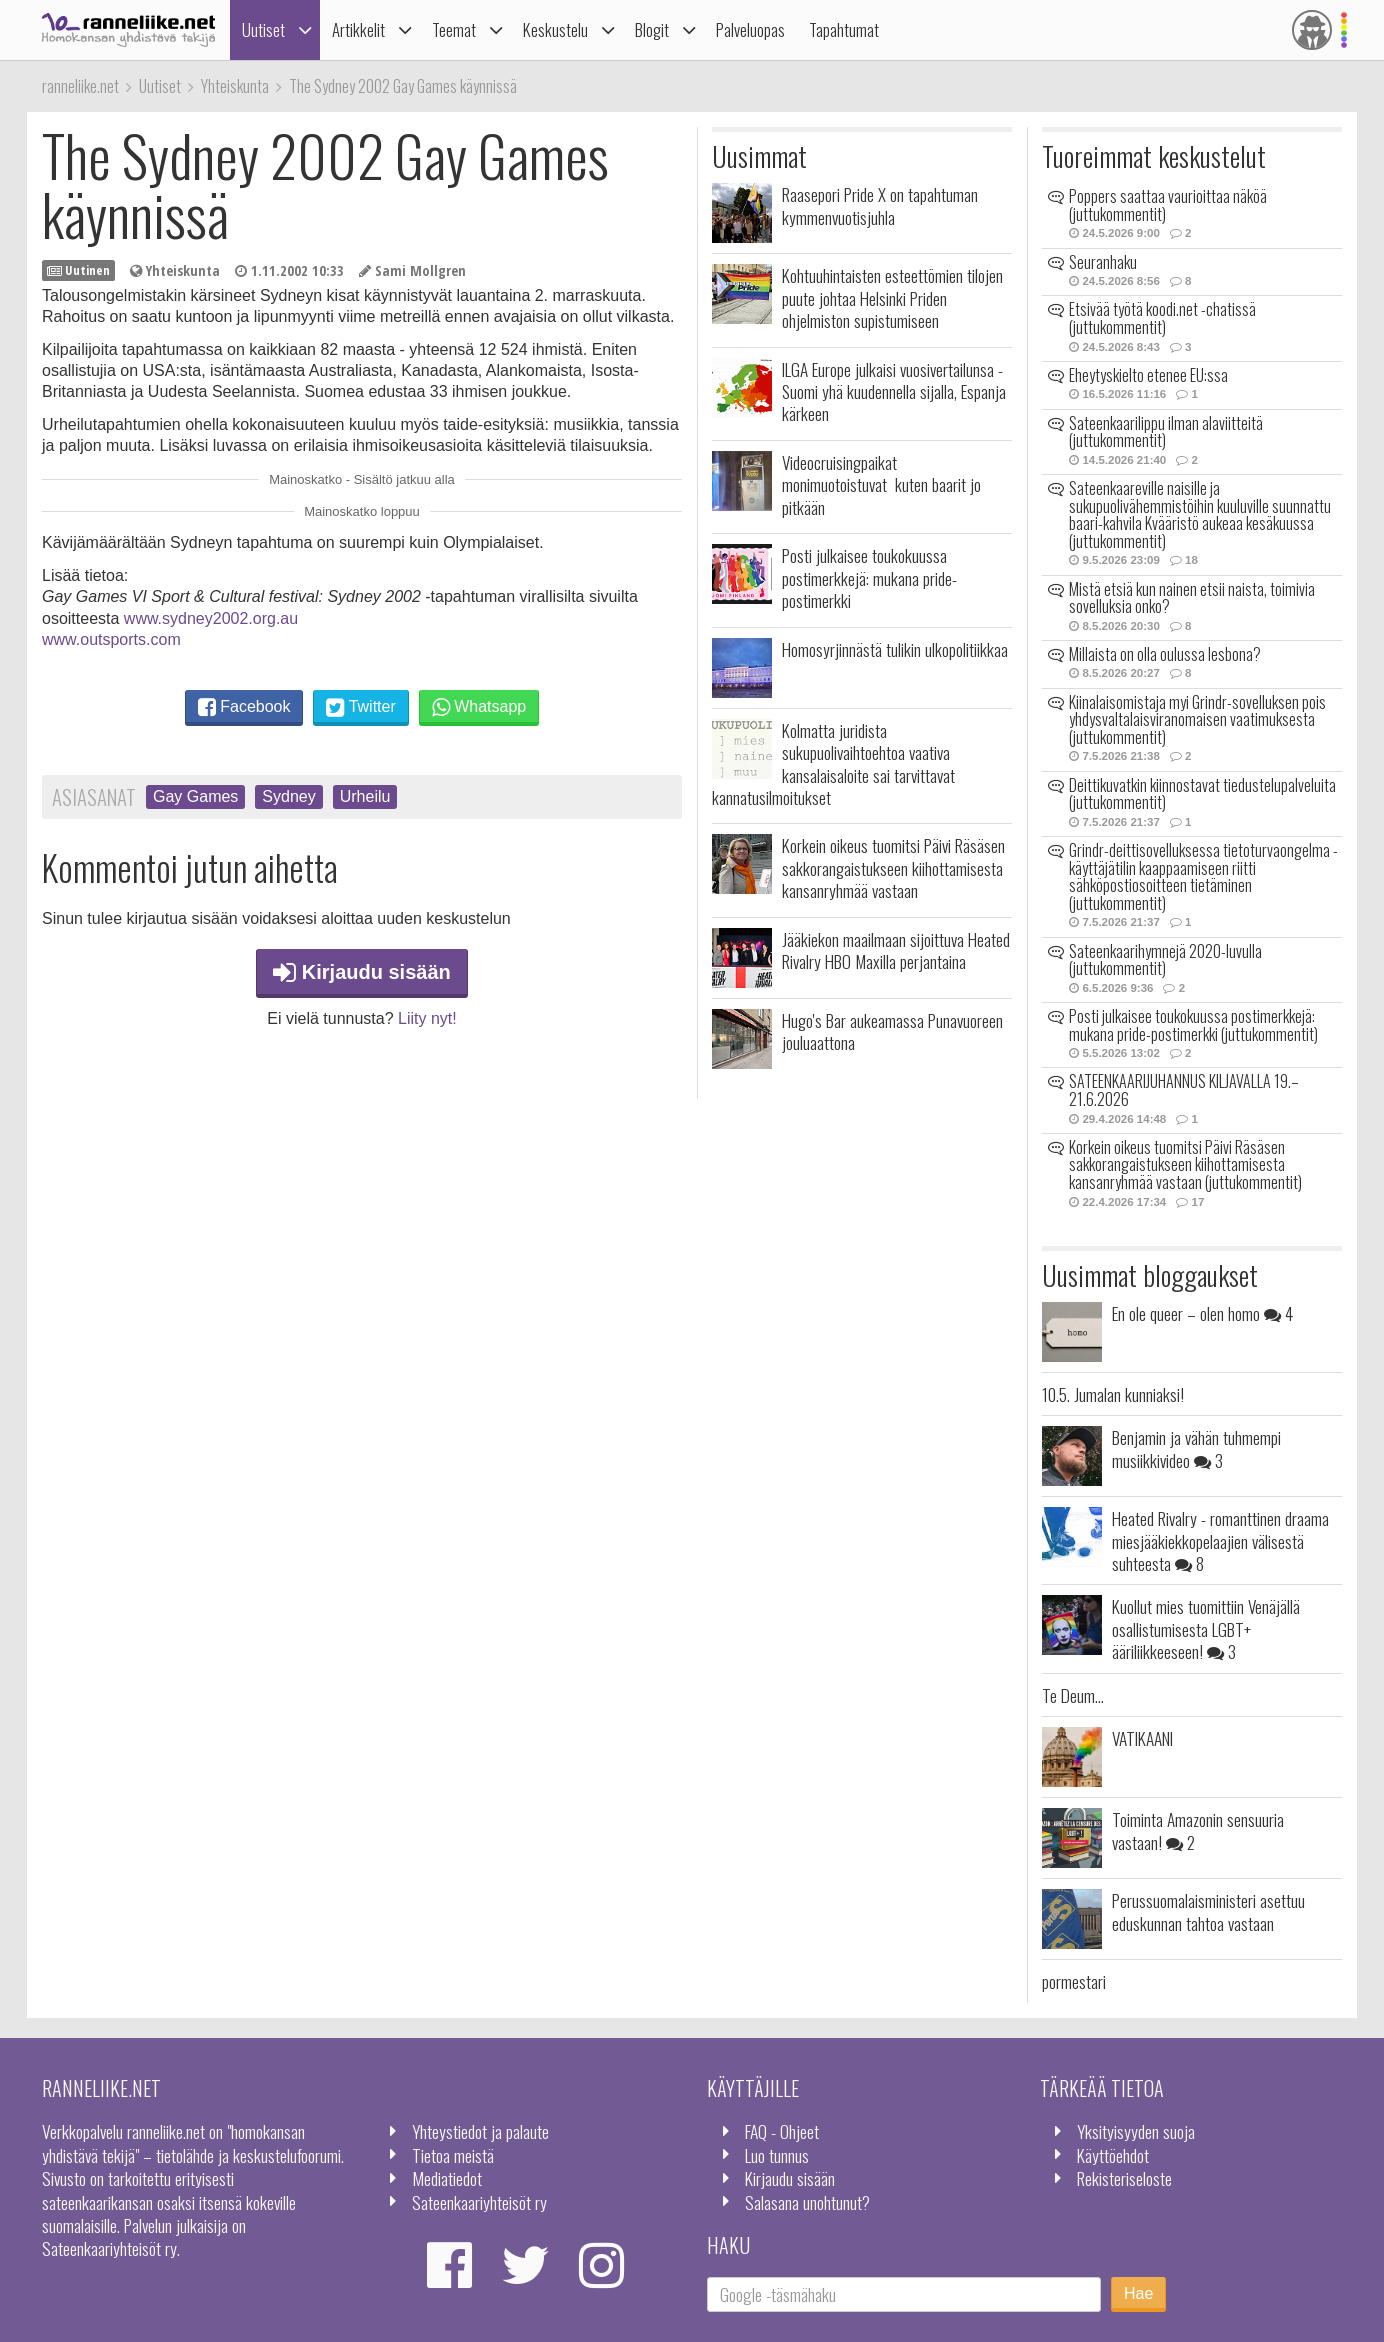 Image resolution: width=1384 pixels, height=2342 pixels. What do you see at coordinates (479, 2202) in the screenshot?
I see `Sateenkaariyhteisöt ry` at bounding box center [479, 2202].